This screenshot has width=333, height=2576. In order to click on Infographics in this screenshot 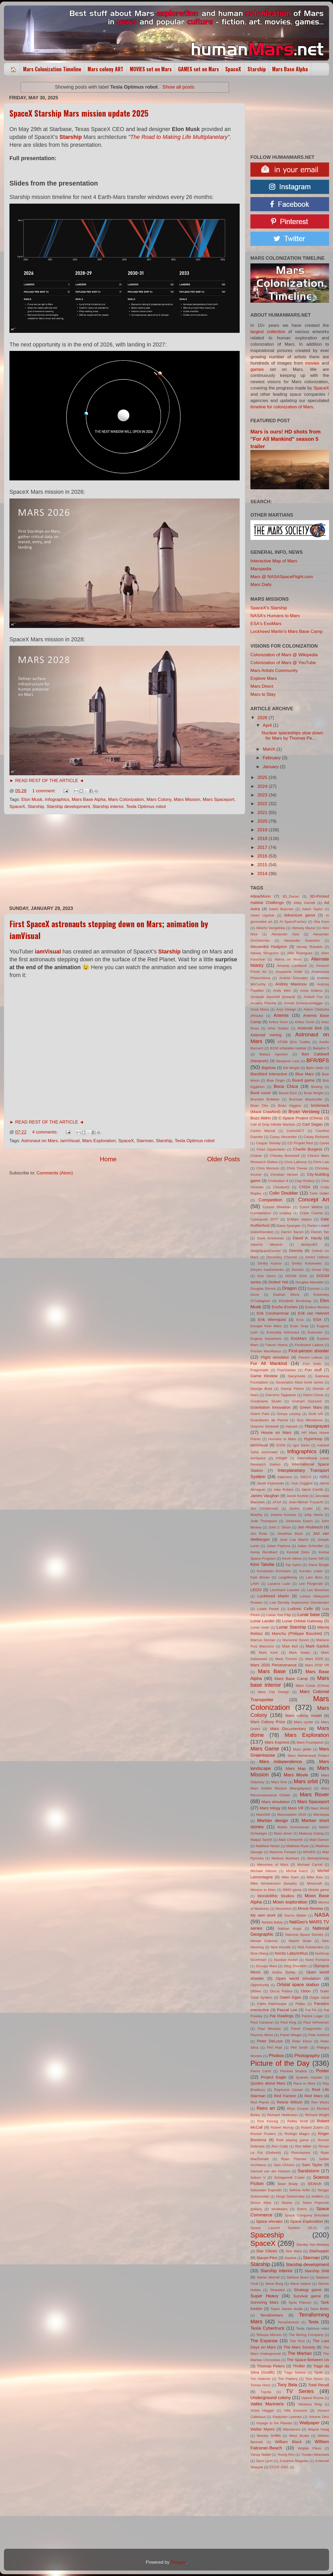, I will do `click(57, 799)`.